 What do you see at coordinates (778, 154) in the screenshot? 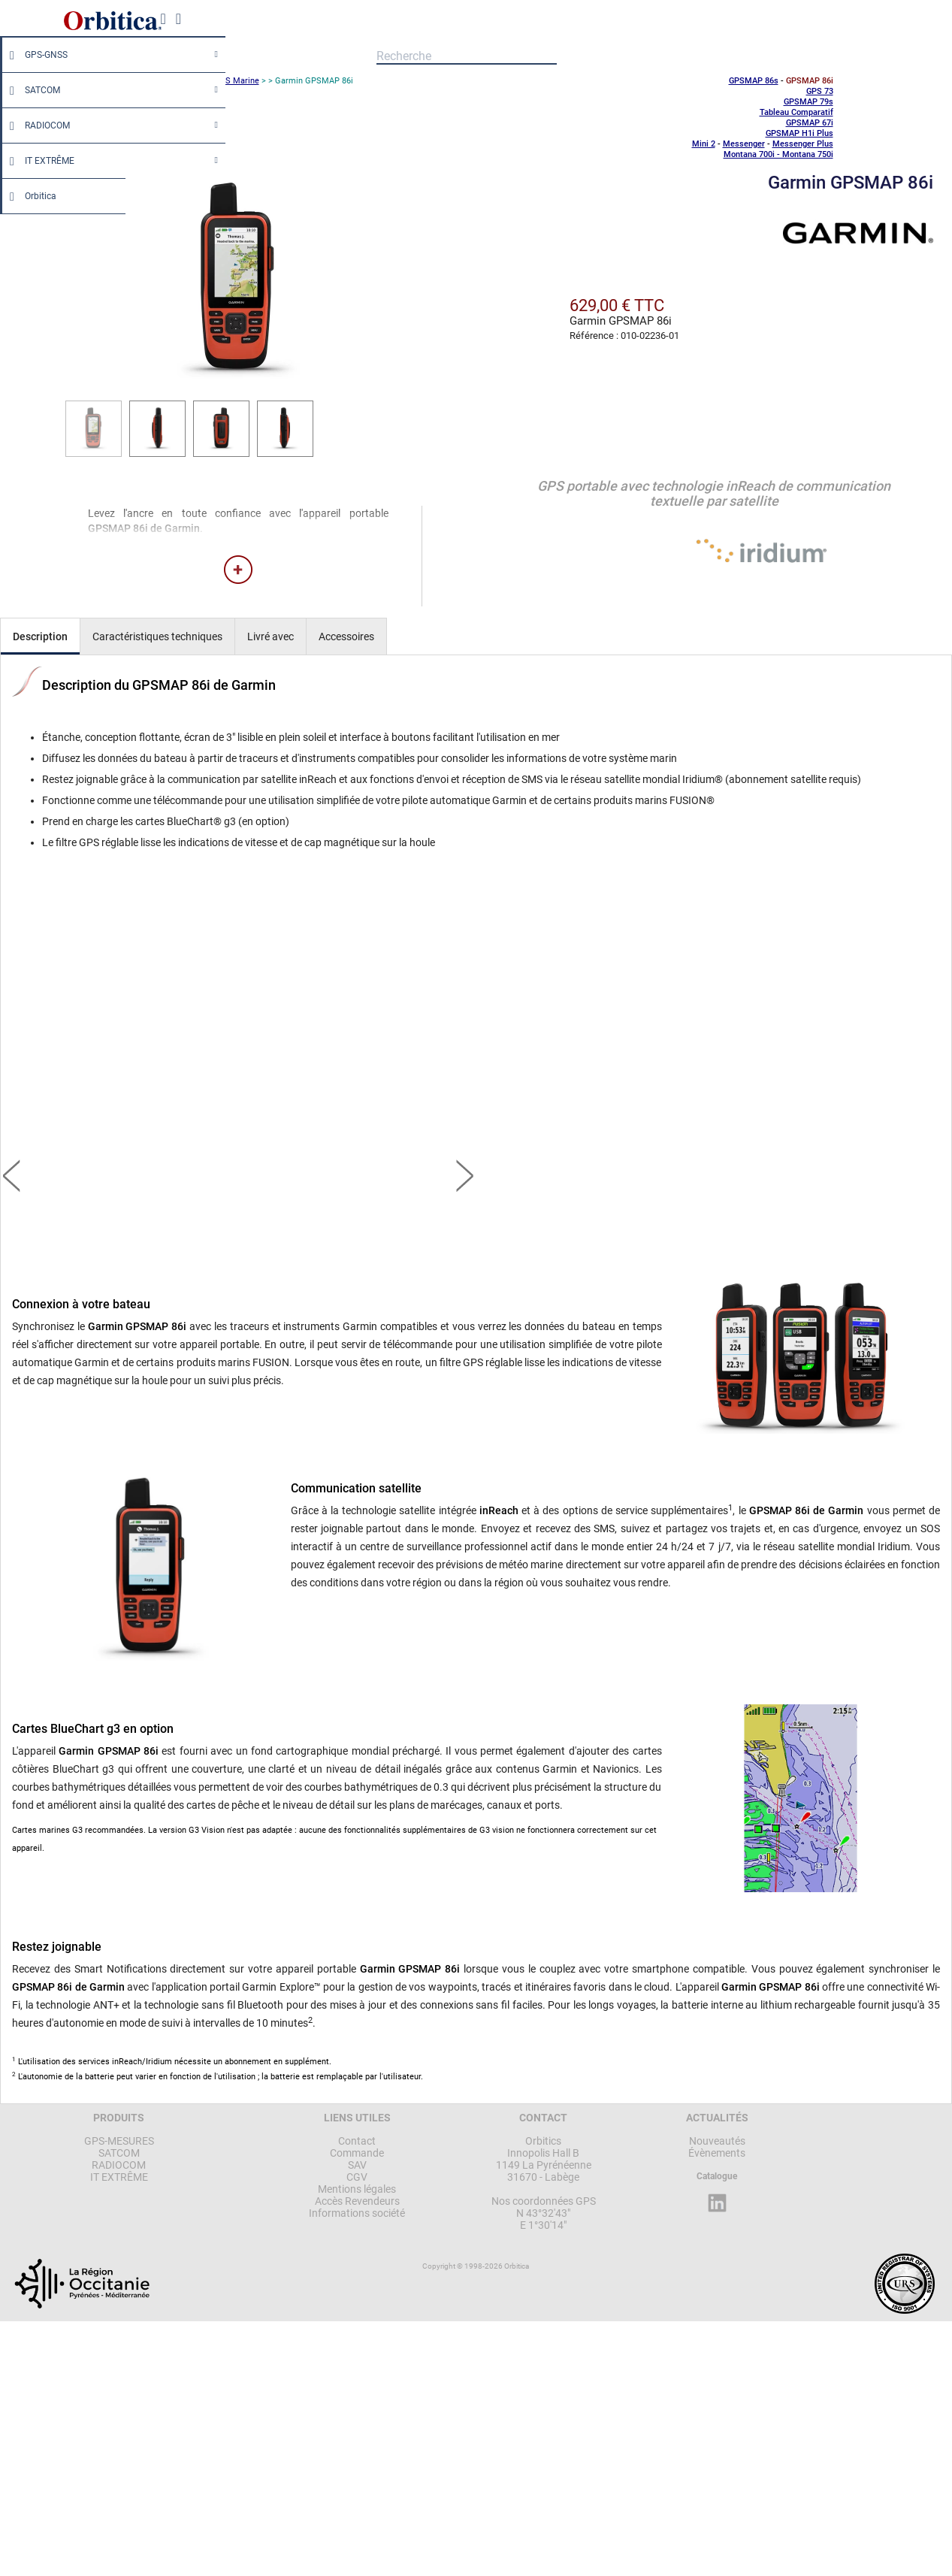
I see `Montana 700i - Montana 750i` at bounding box center [778, 154].